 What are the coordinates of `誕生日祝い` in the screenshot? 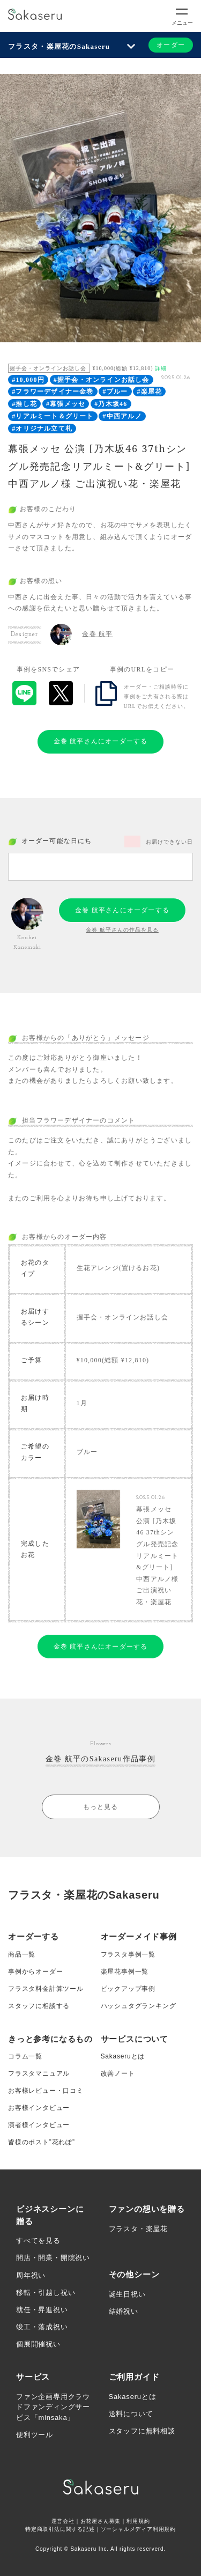 It's located at (127, 2294).